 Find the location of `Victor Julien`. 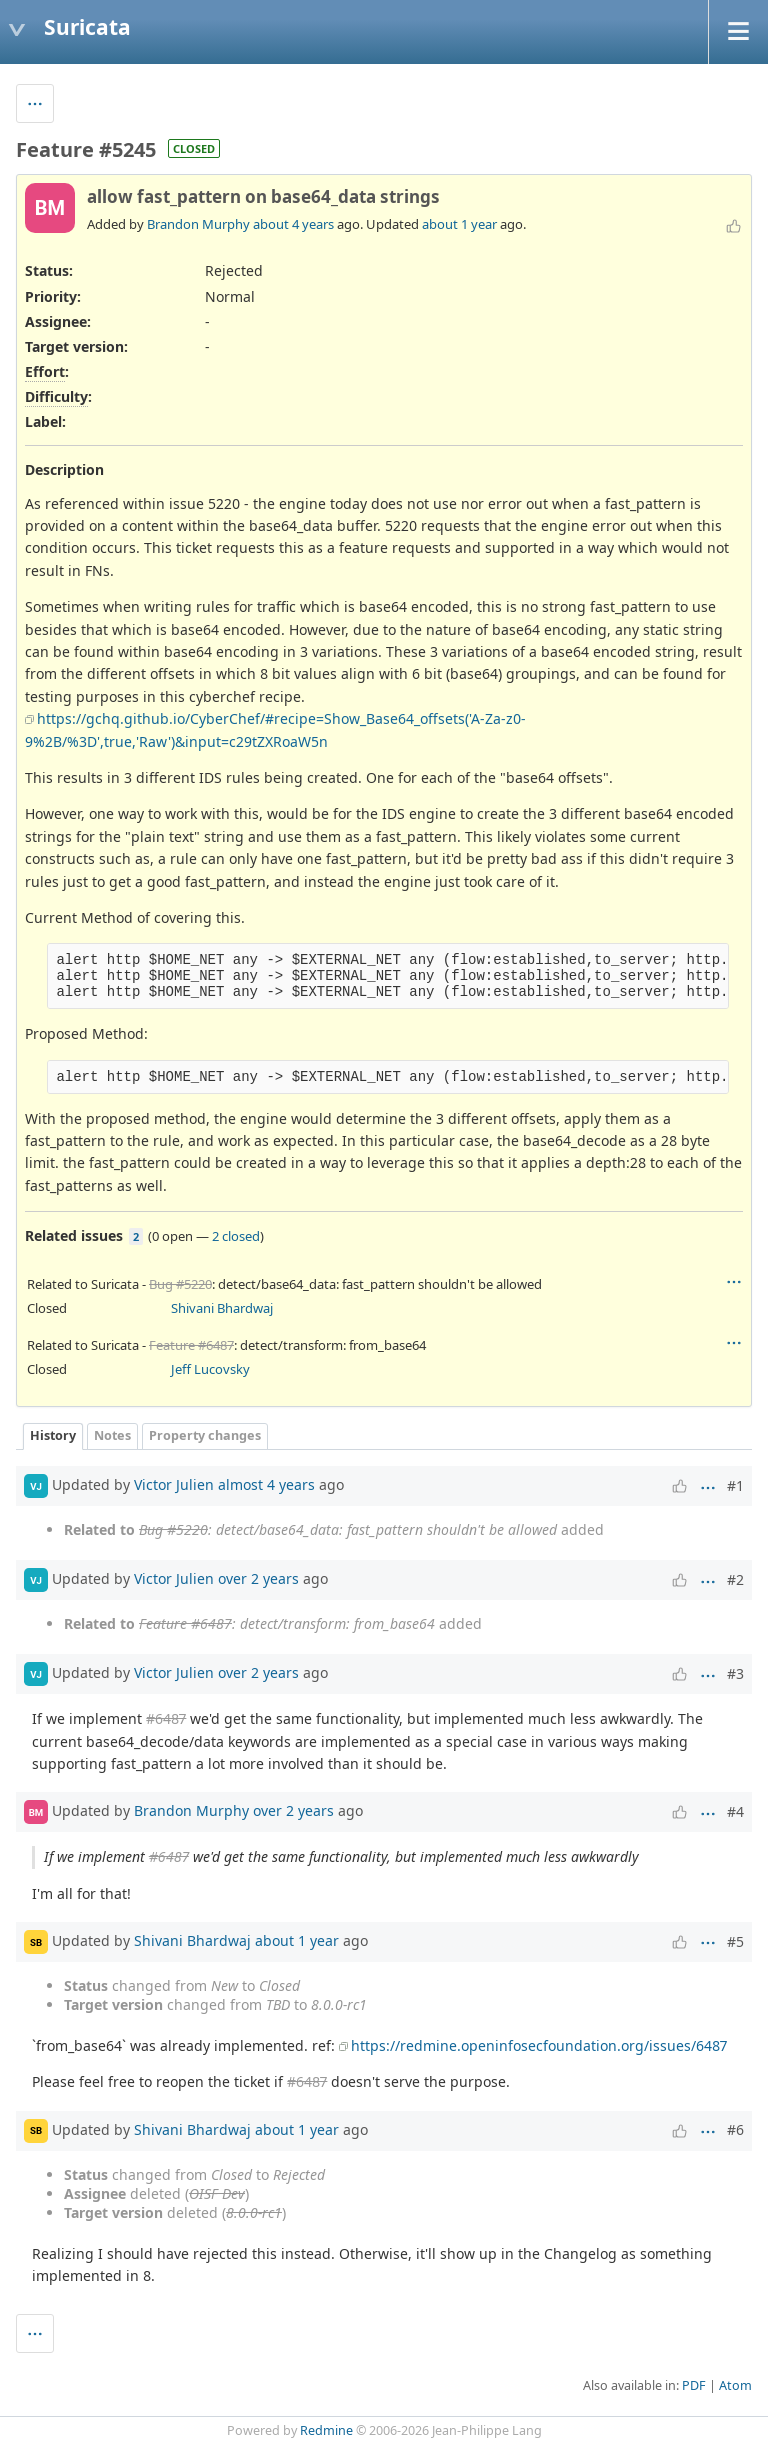

Victor Julien is located at coordinates (174, 1484).